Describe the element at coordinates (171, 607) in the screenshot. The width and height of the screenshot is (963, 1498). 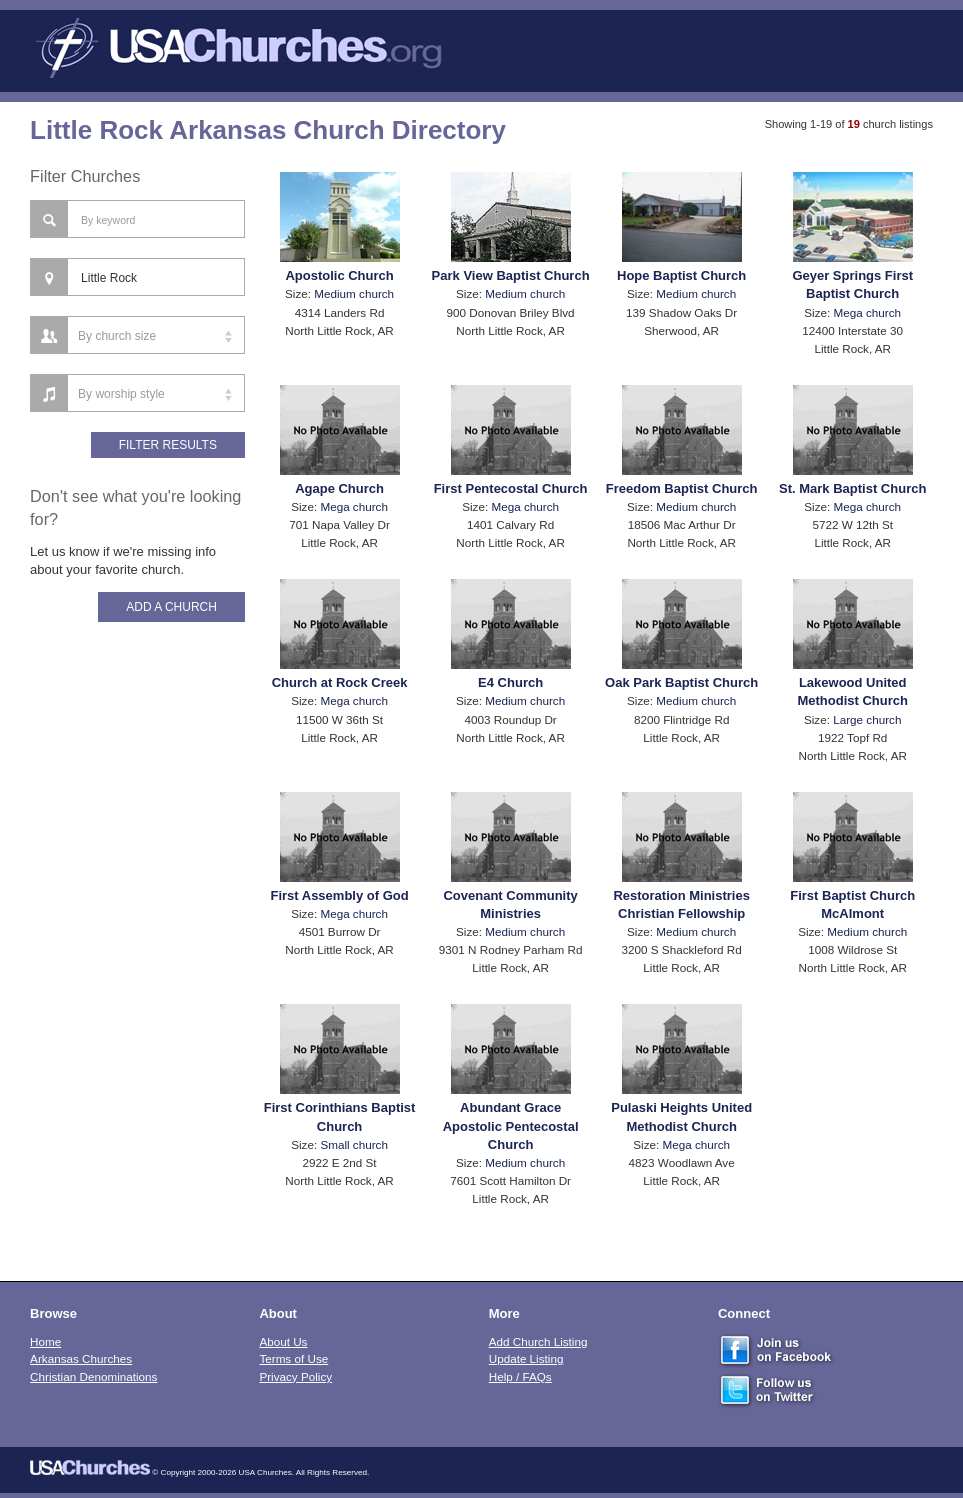
I see `Add A Church` at that location.